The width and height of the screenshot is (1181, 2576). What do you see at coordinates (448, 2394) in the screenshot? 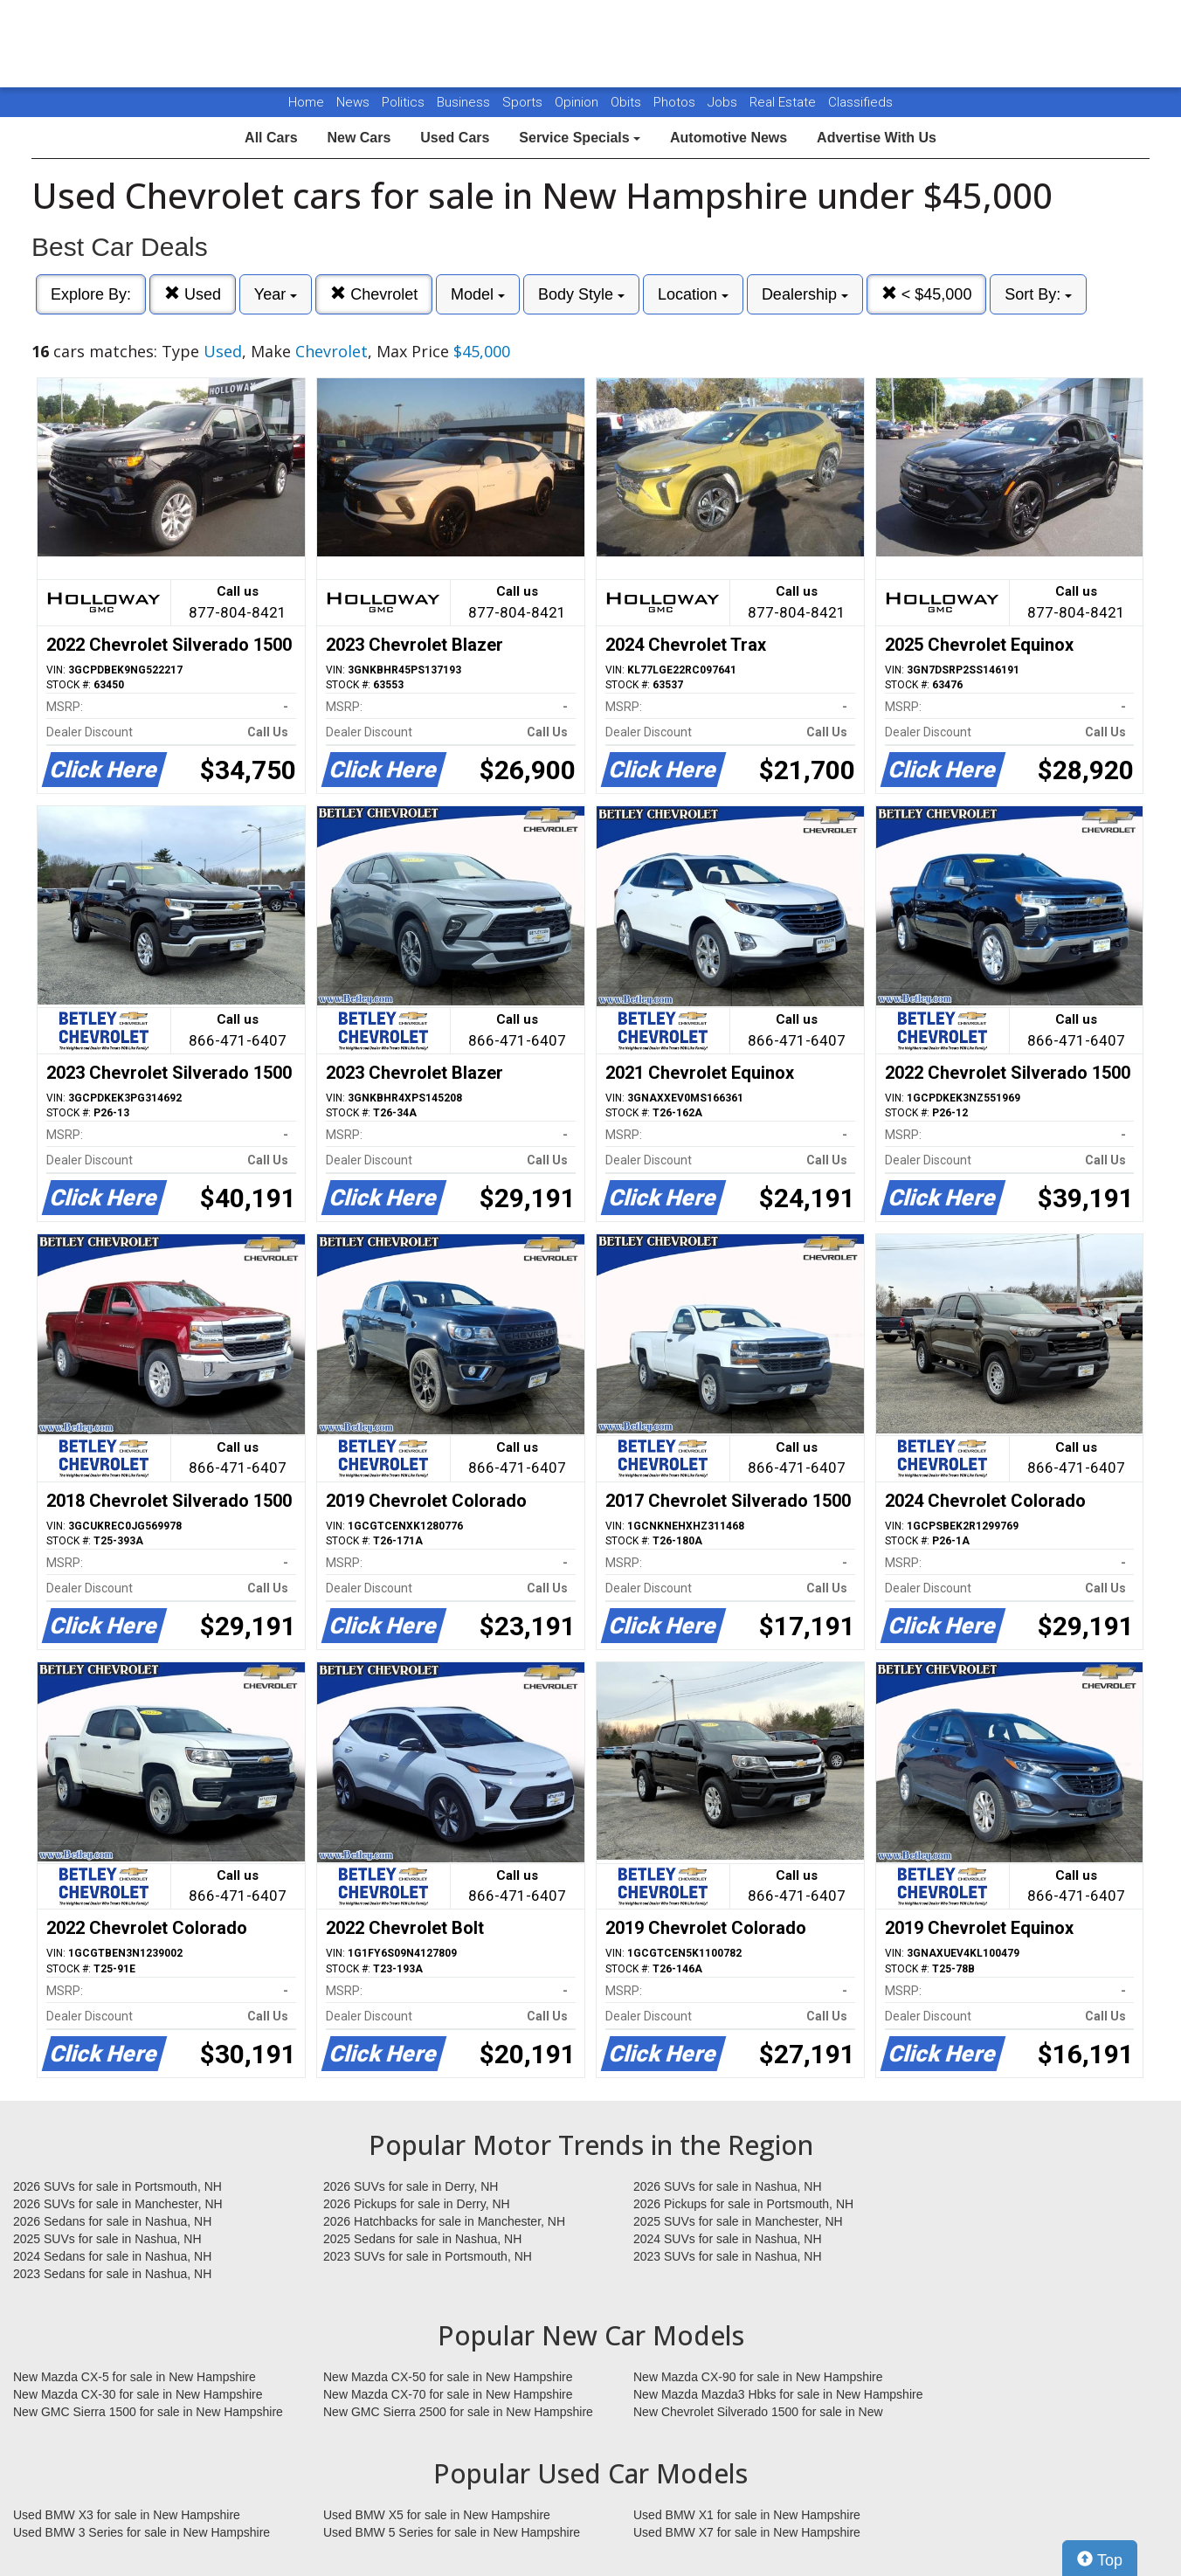
I see `New Mazda CX-70 for sale in New Hampshire` at bounding box center [448, 2394].